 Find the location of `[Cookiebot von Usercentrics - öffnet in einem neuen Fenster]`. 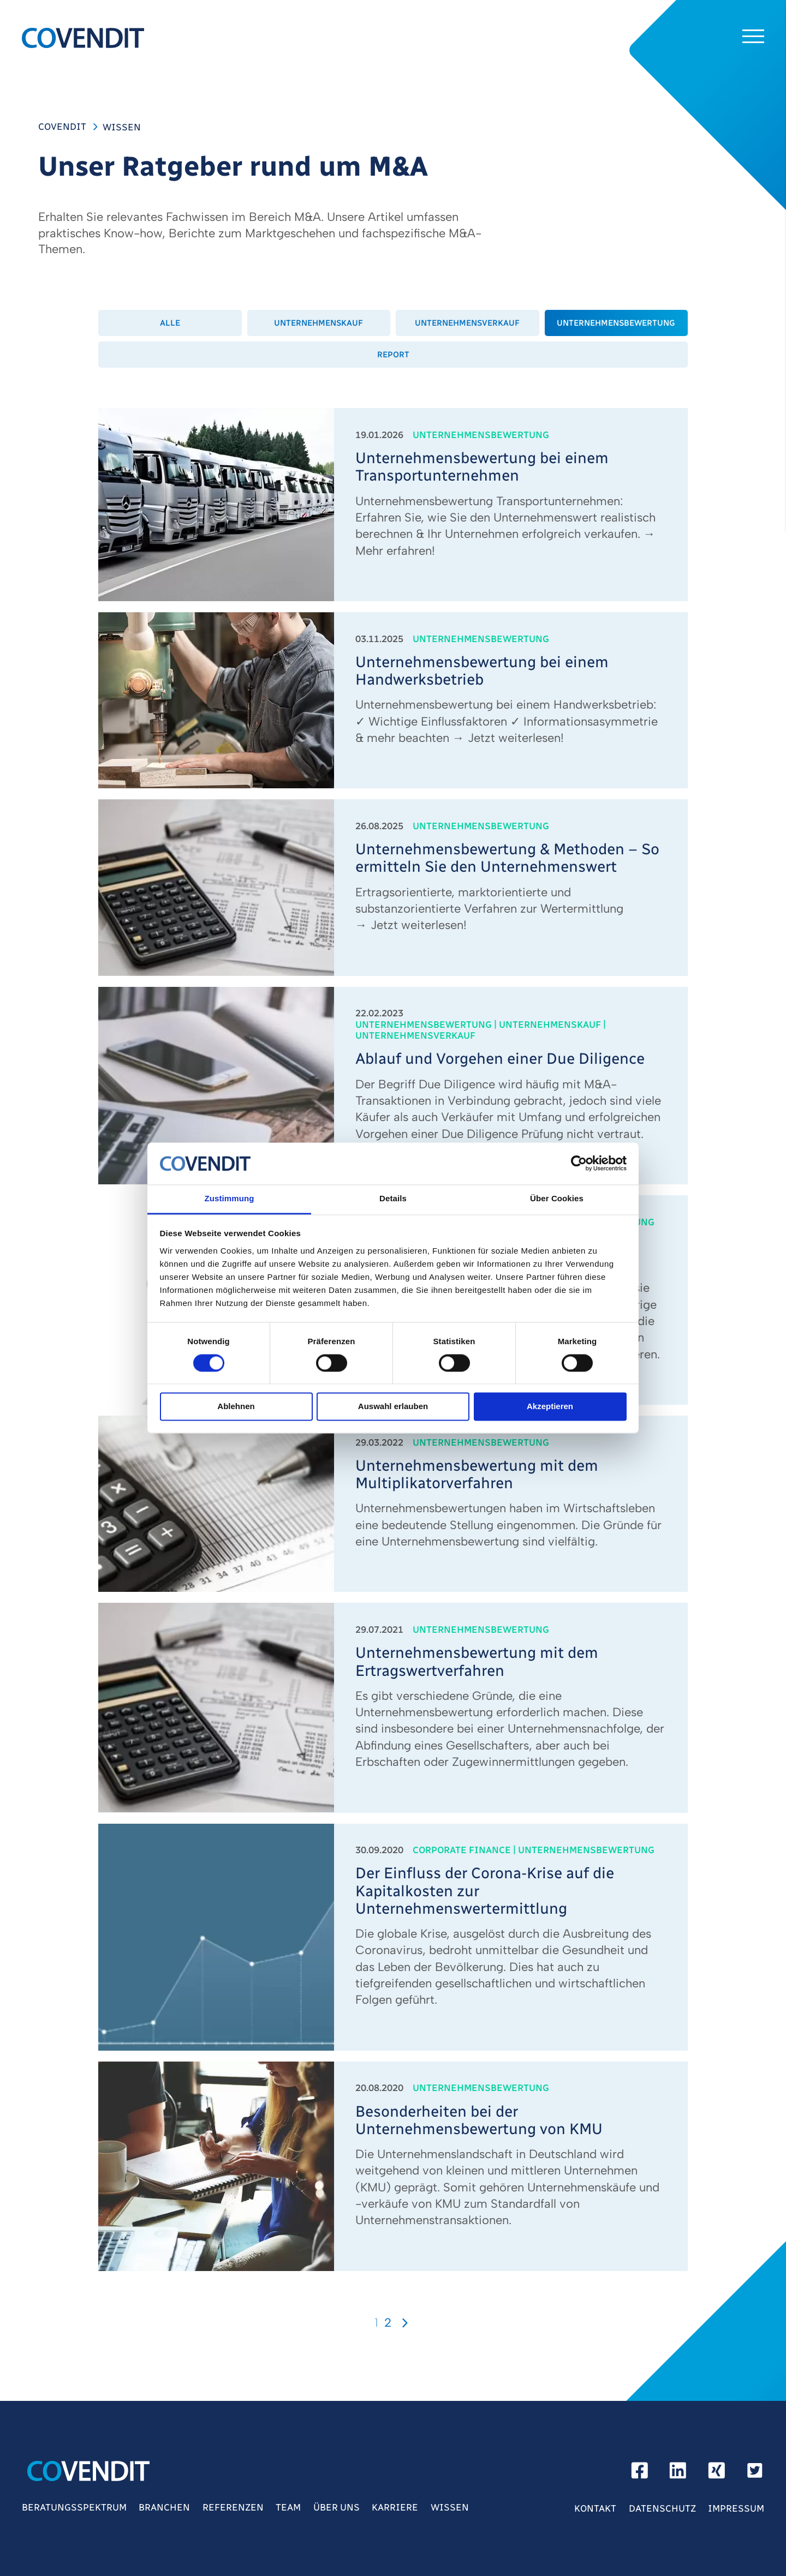

[Cookiebot von Usercentrics - öffnet in einem neuen Fenster] is located at coordinates (579, 1163).